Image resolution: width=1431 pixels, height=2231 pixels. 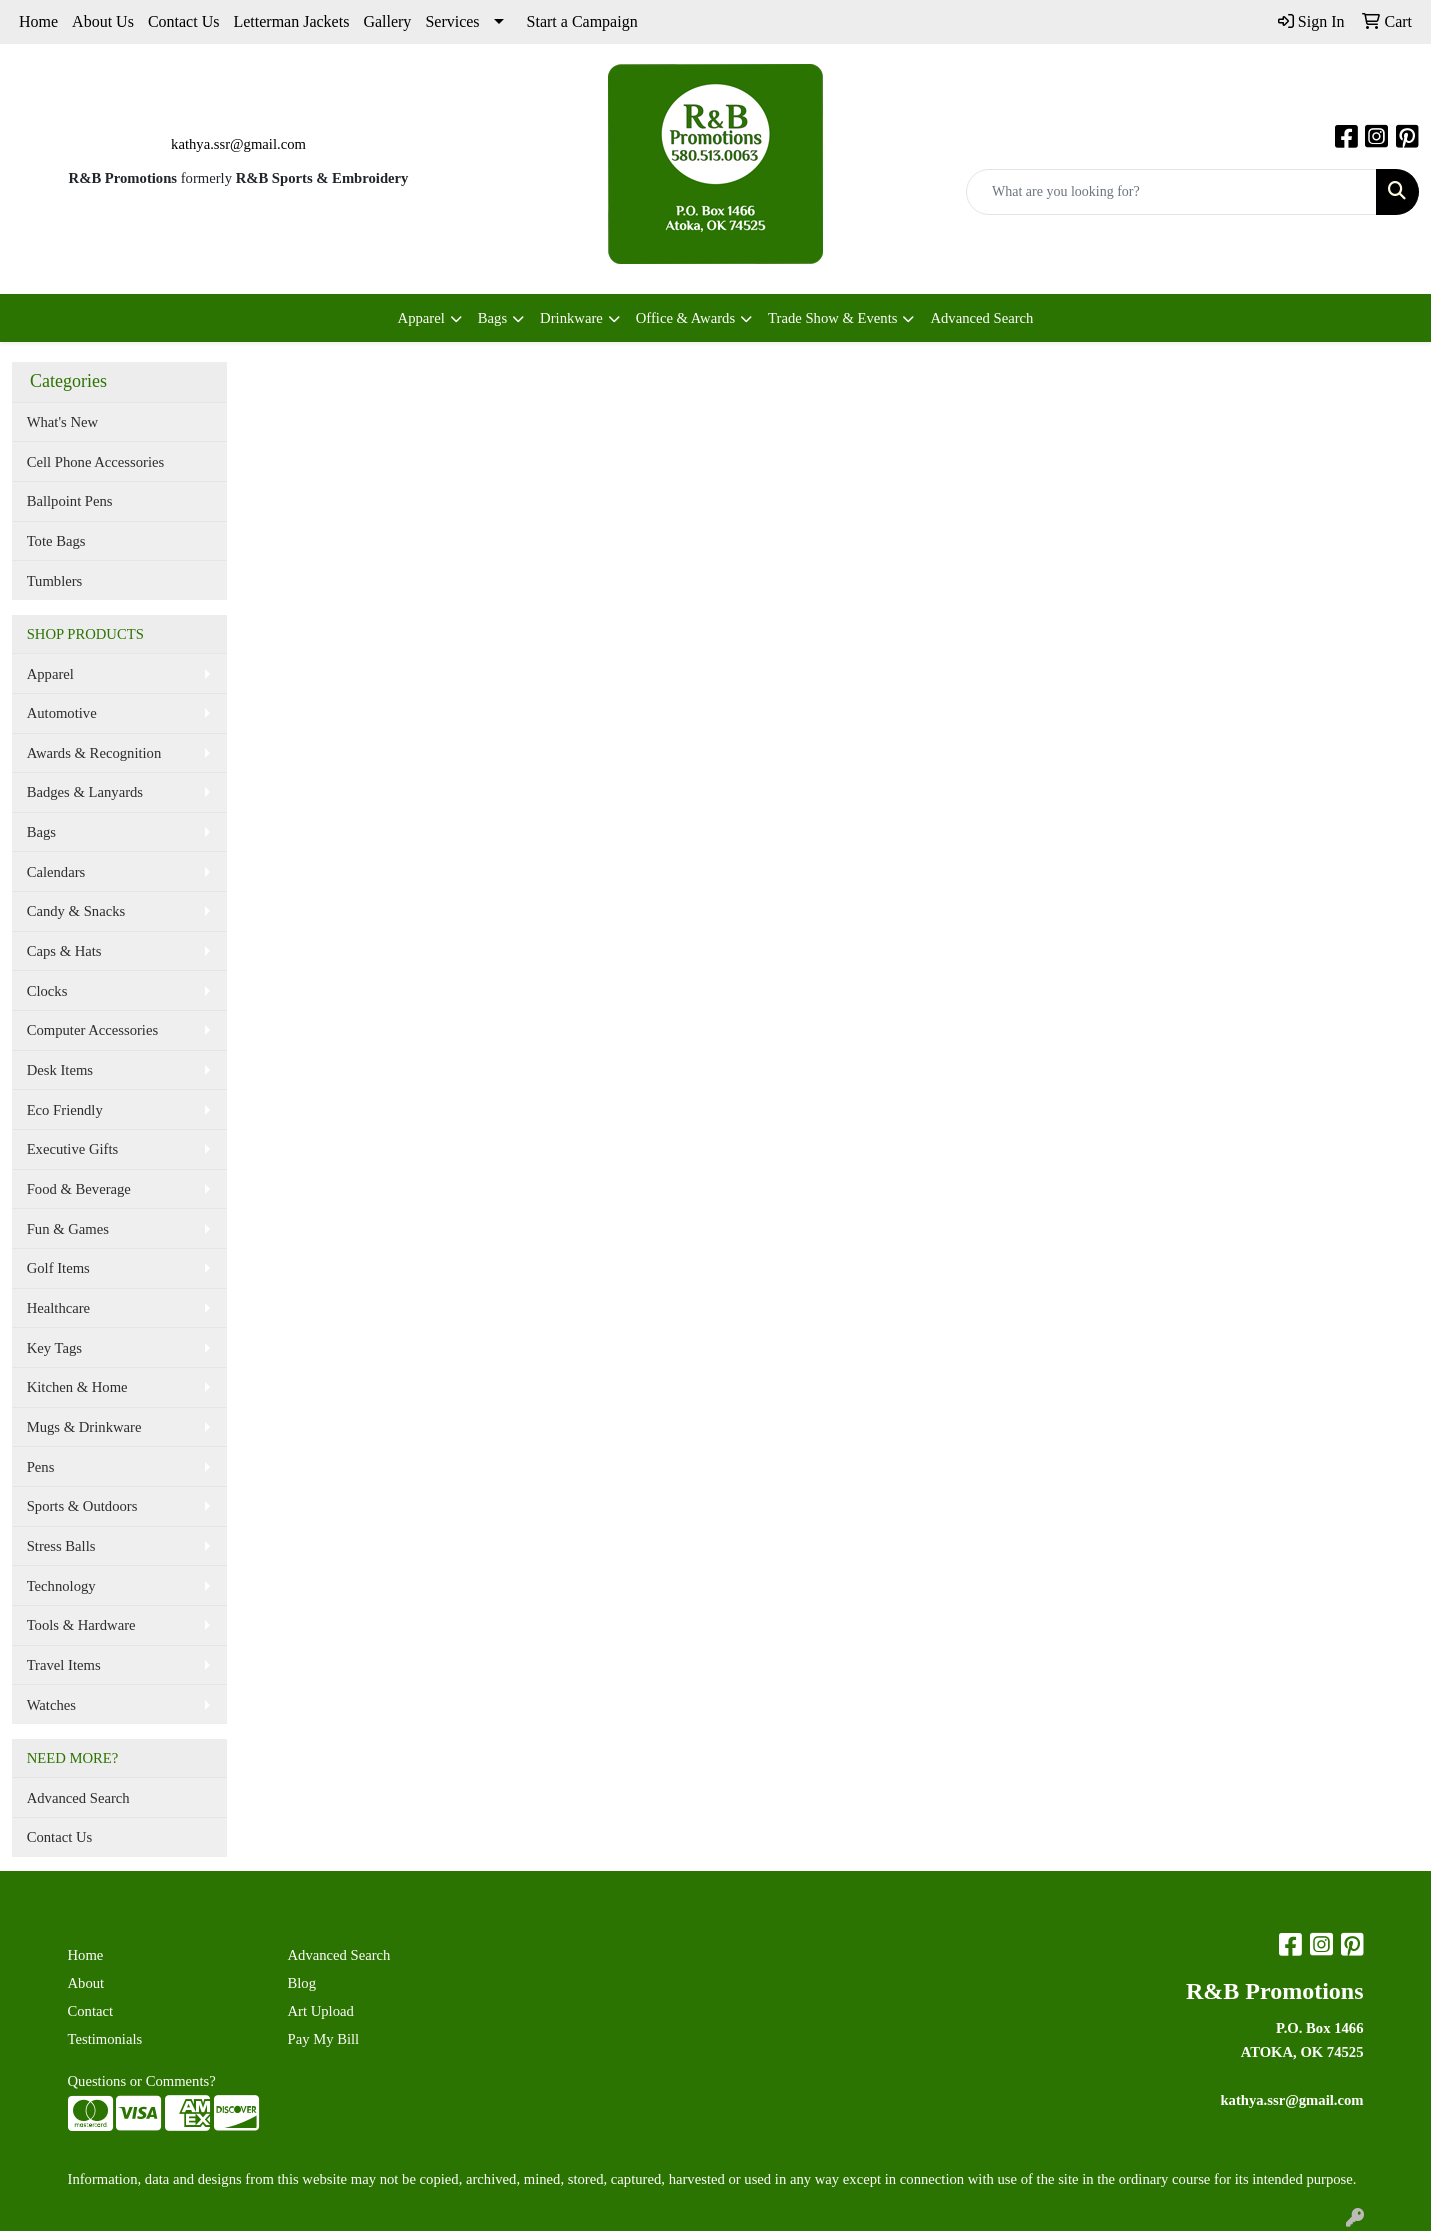 What do you see at coordinates (54, 1348) in the screenshot?
I see `Key Tags` at bounding box center [54, 1348].